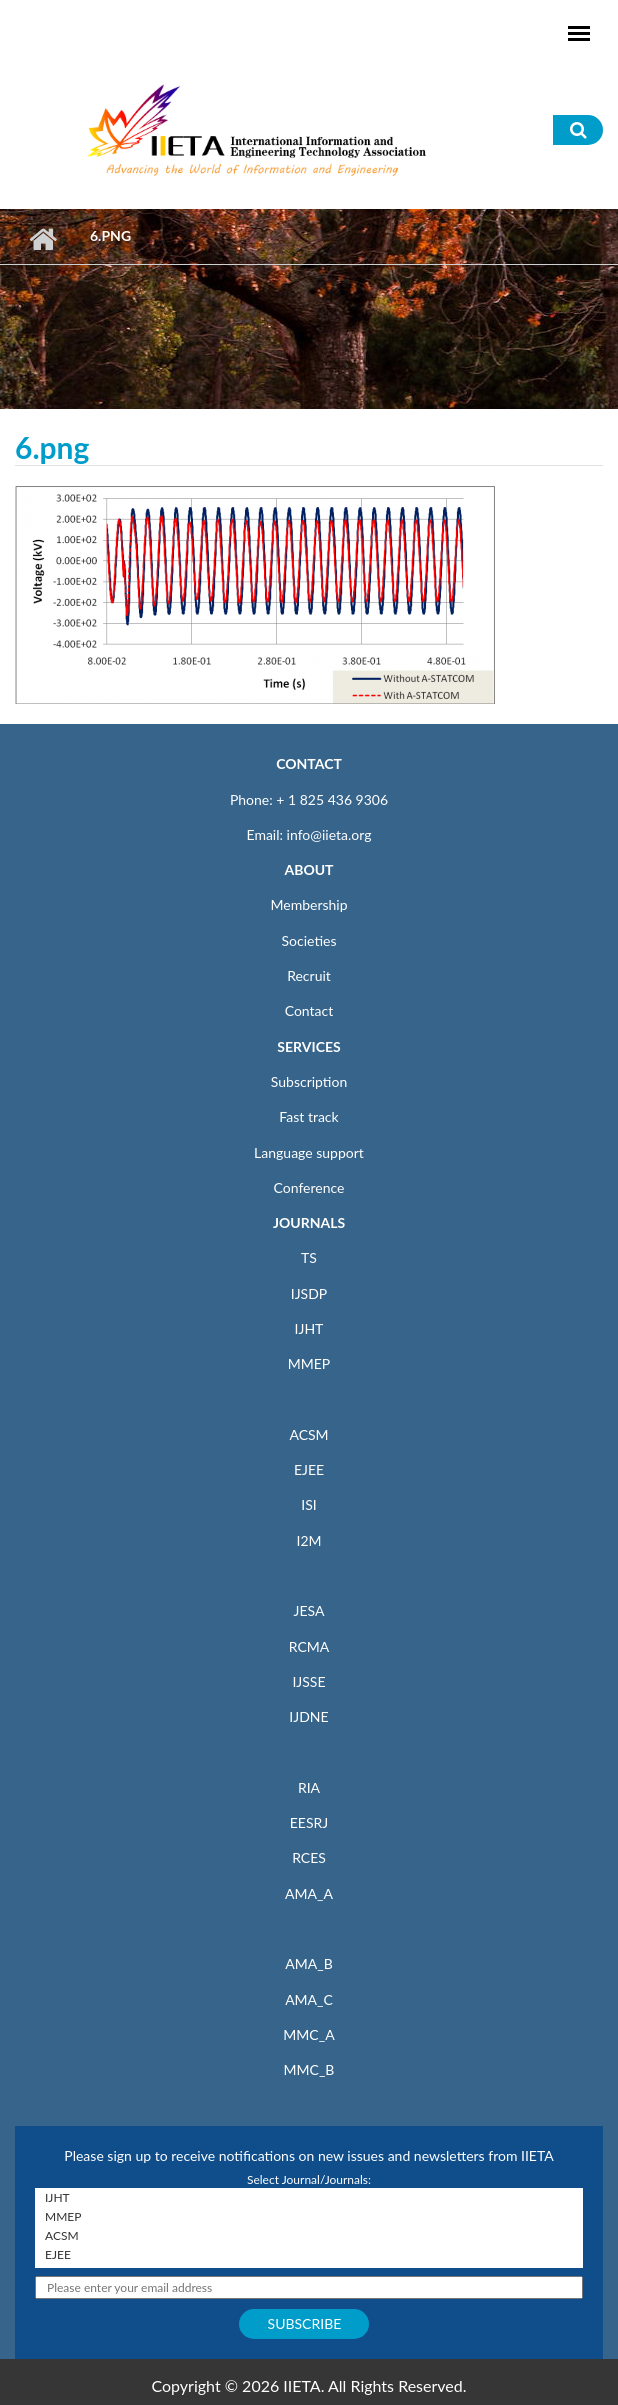  What do you see at coordinates (309, 940) in the screenshot?
I see `Societies` at bounding box center [309, 940].